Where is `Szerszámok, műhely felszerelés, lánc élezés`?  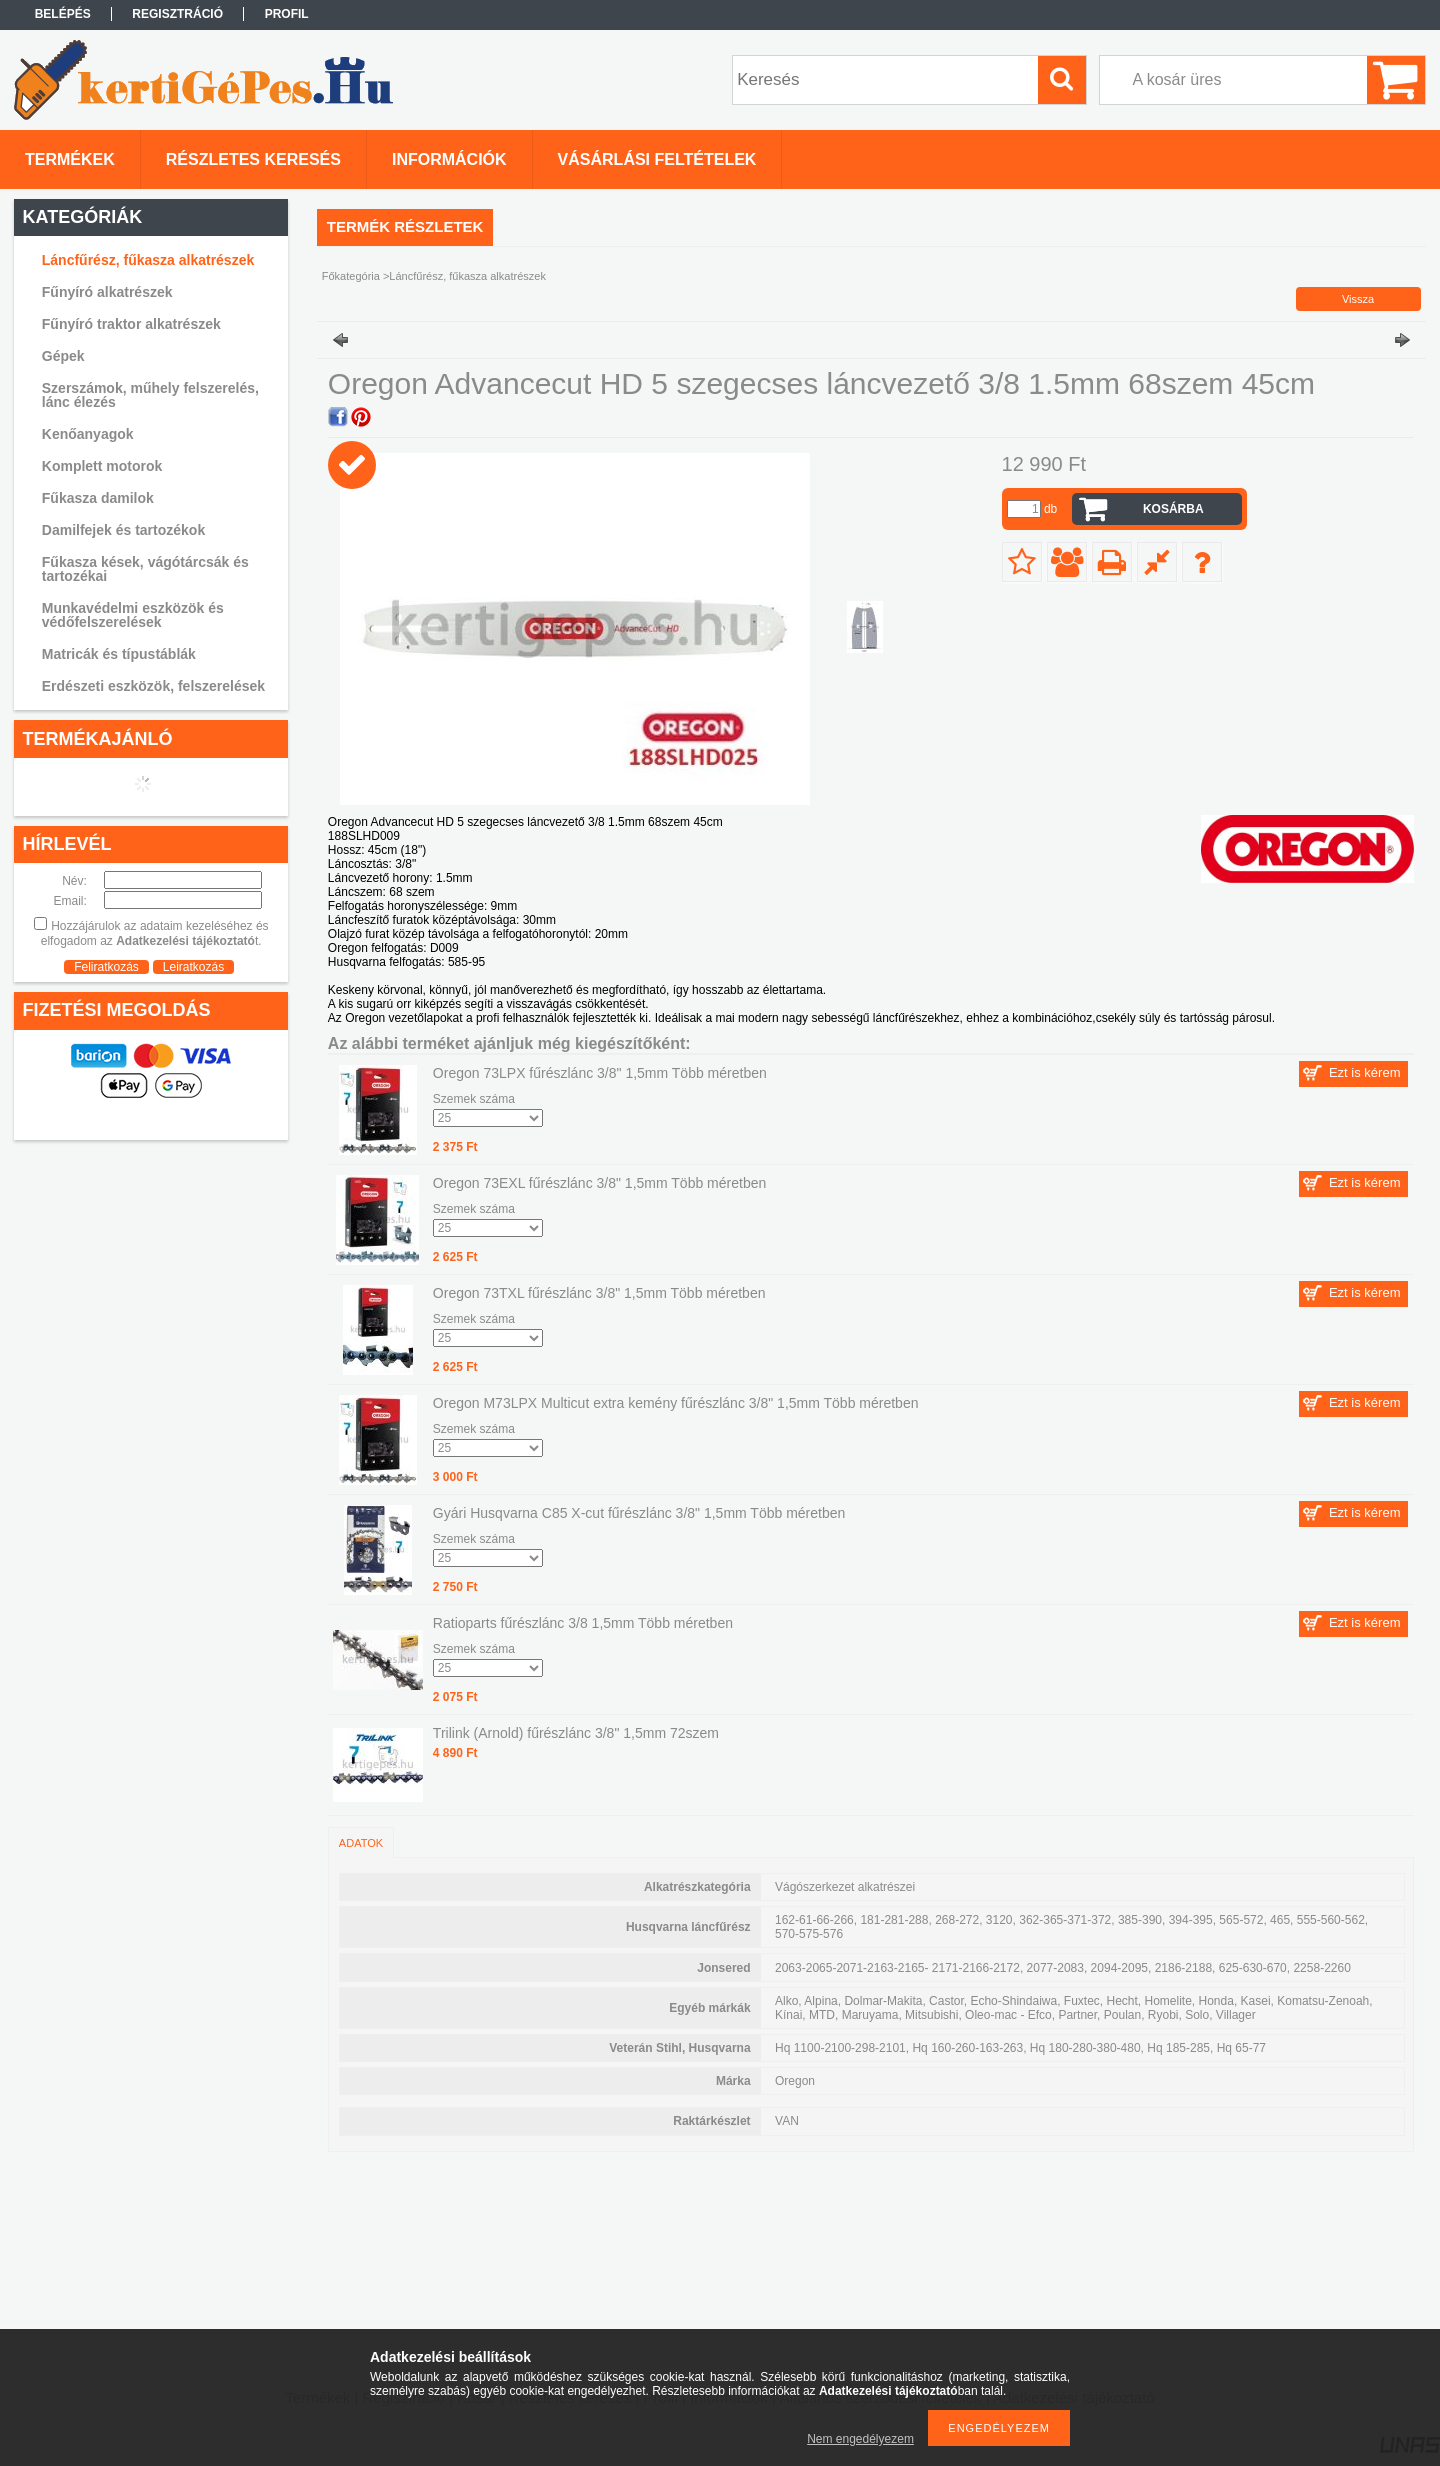
Szerszámok, műhely felszerelés, lánc élezés is located at coordinates (150, 395).